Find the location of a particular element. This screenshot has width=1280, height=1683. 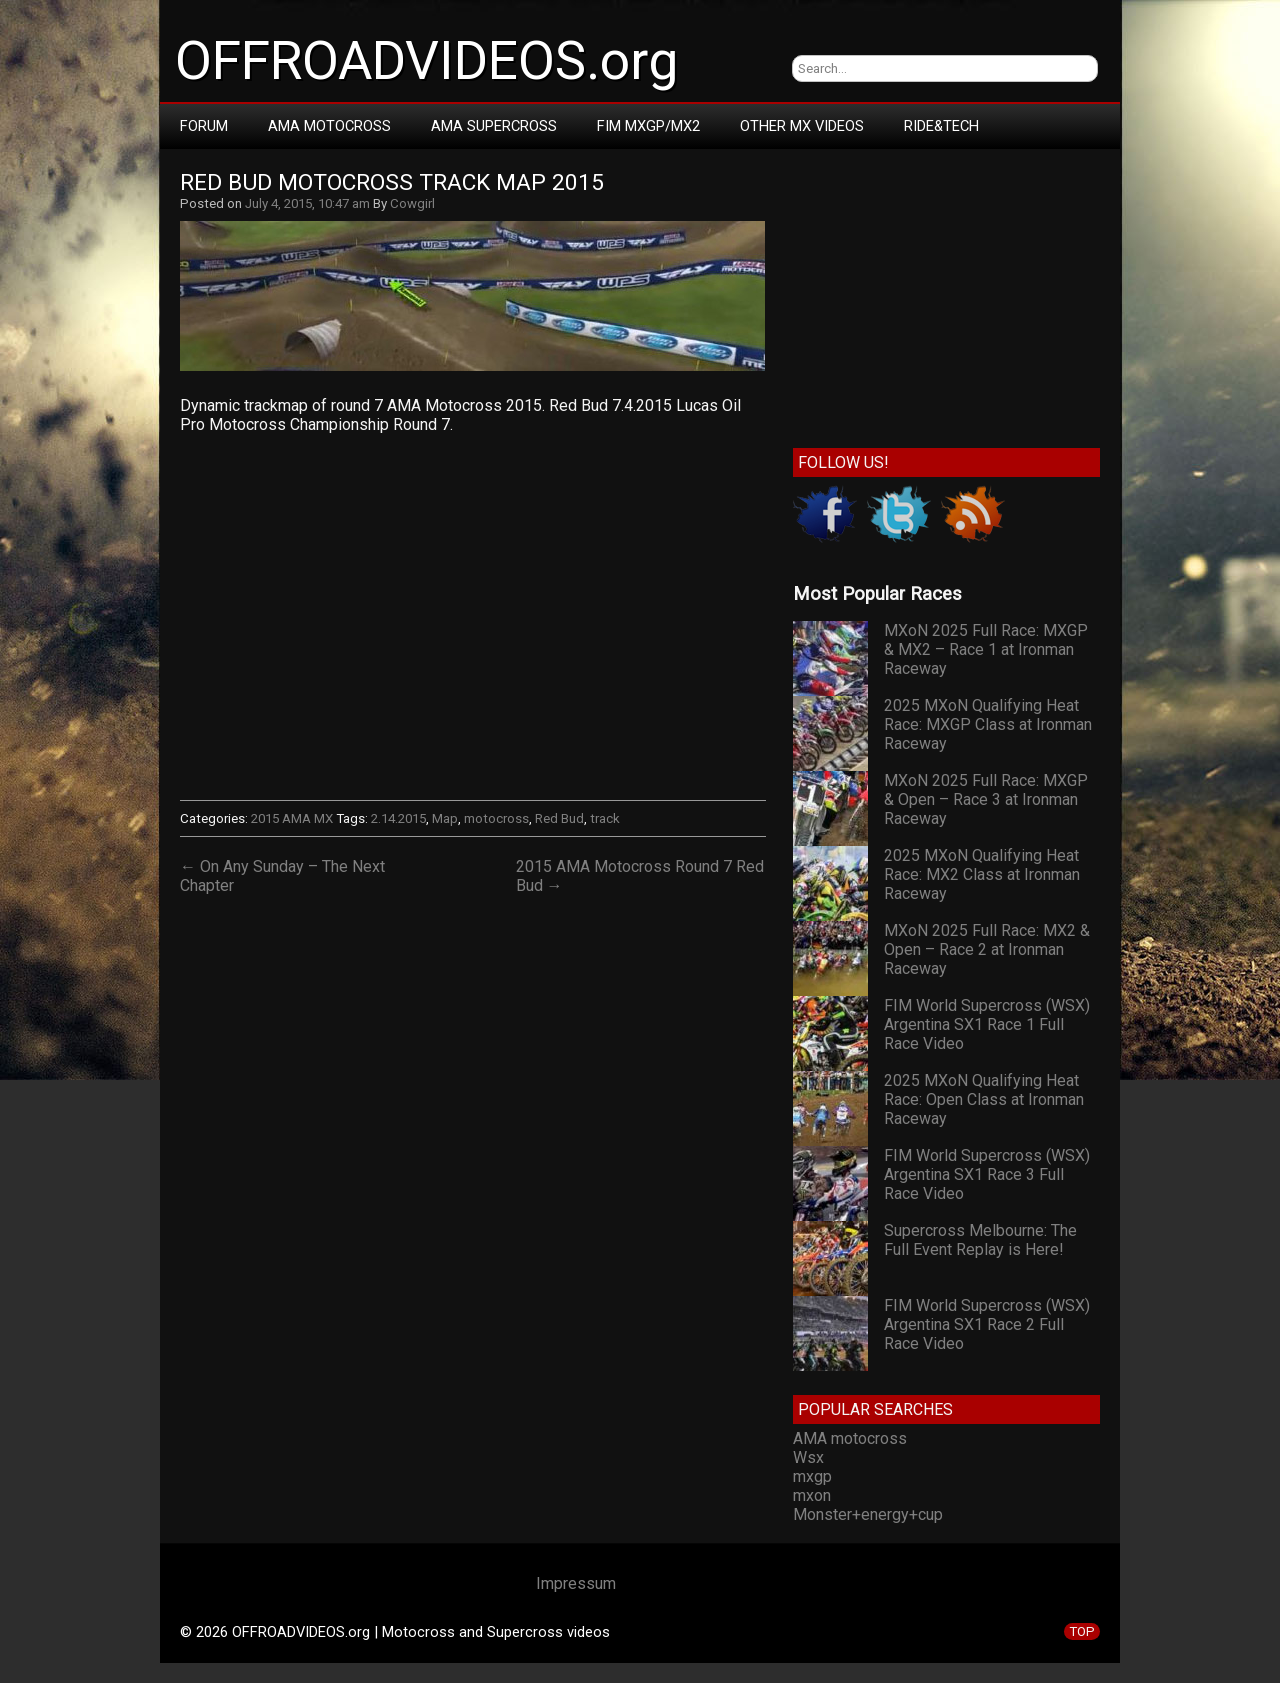

AMA Motocross is located at coordinates (329, 126).